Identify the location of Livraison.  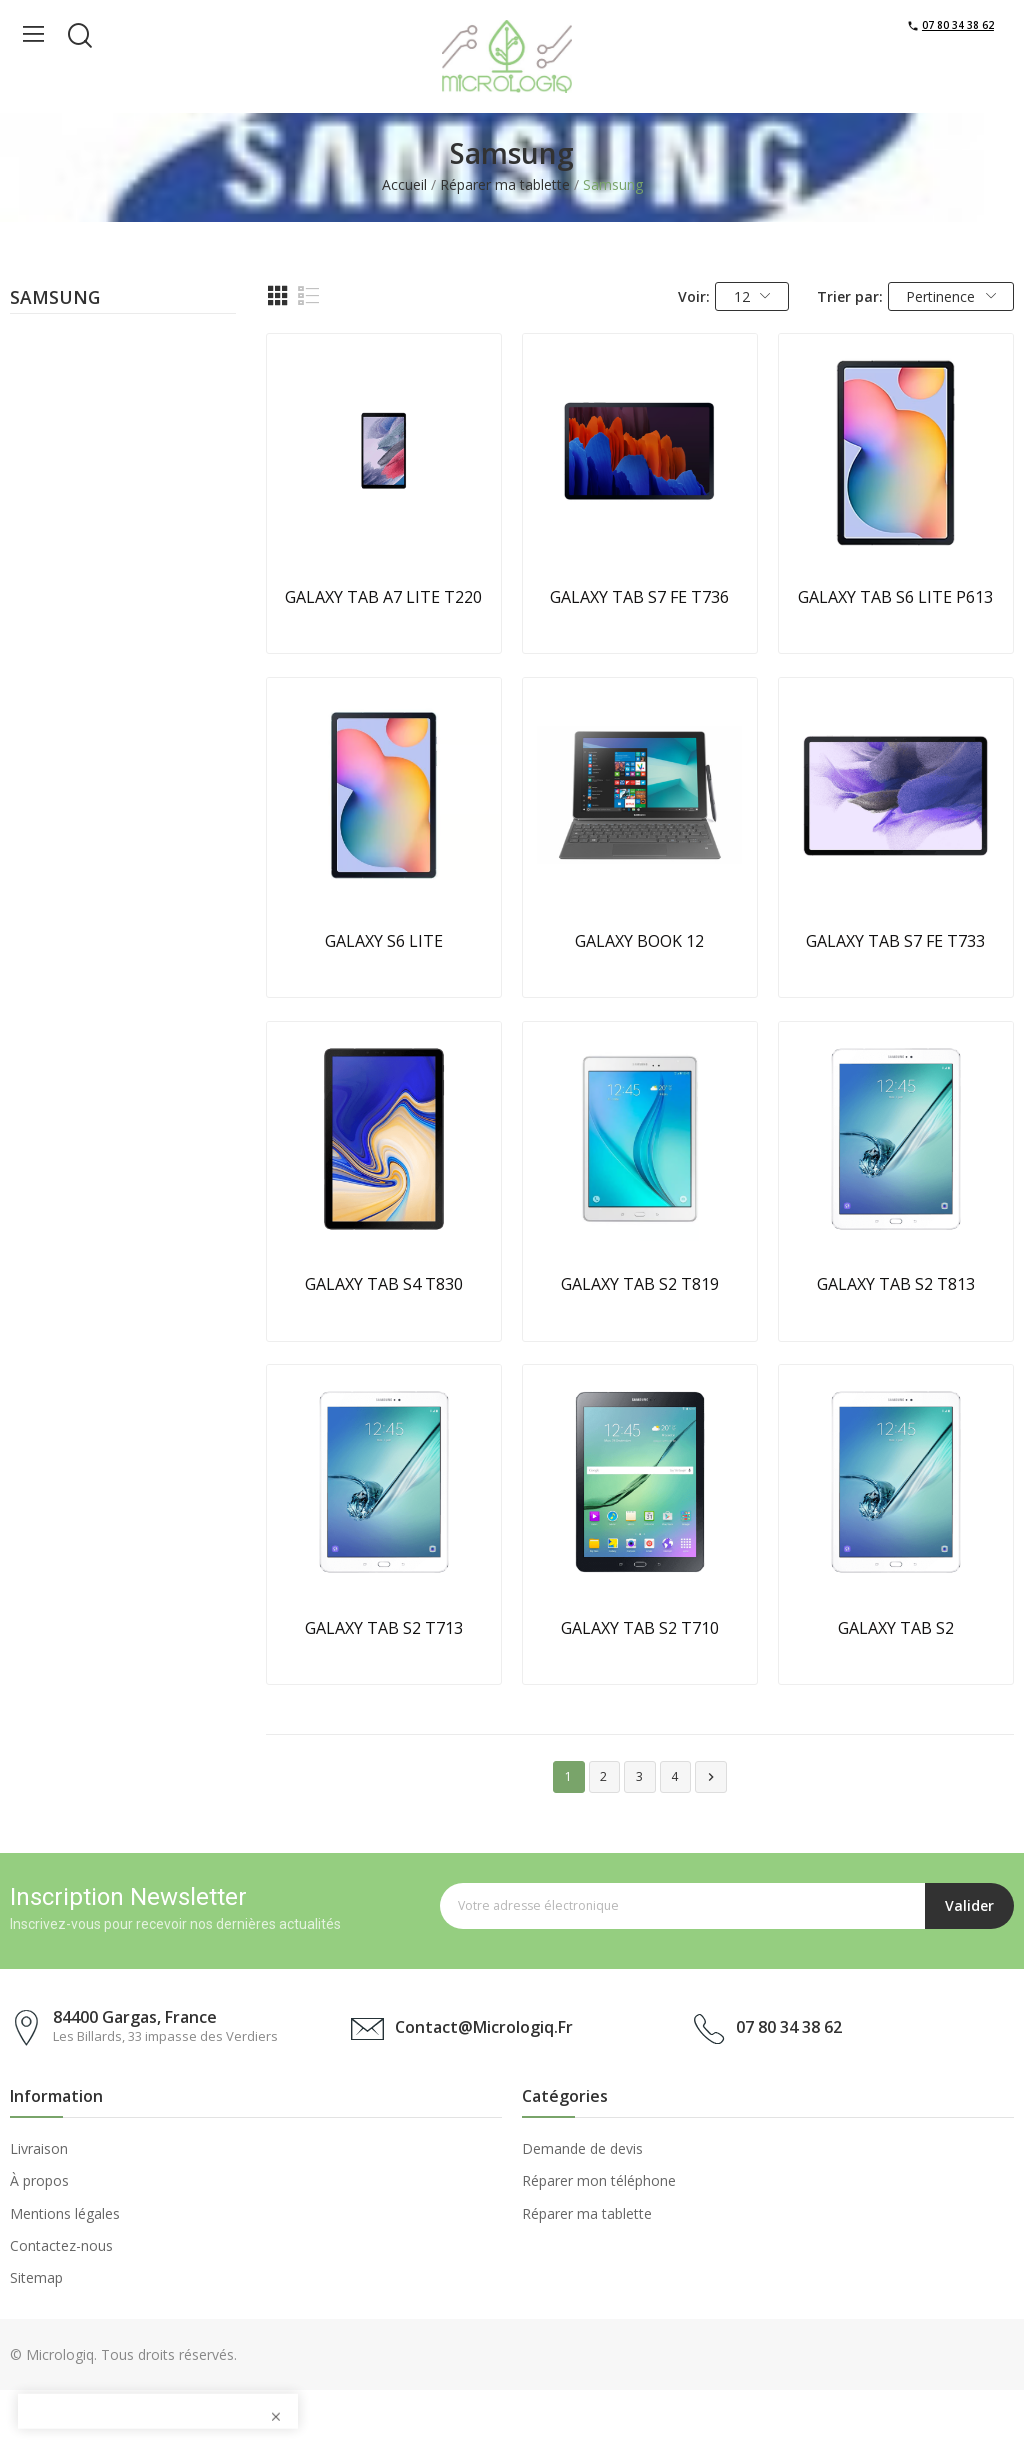
(39, 2148).